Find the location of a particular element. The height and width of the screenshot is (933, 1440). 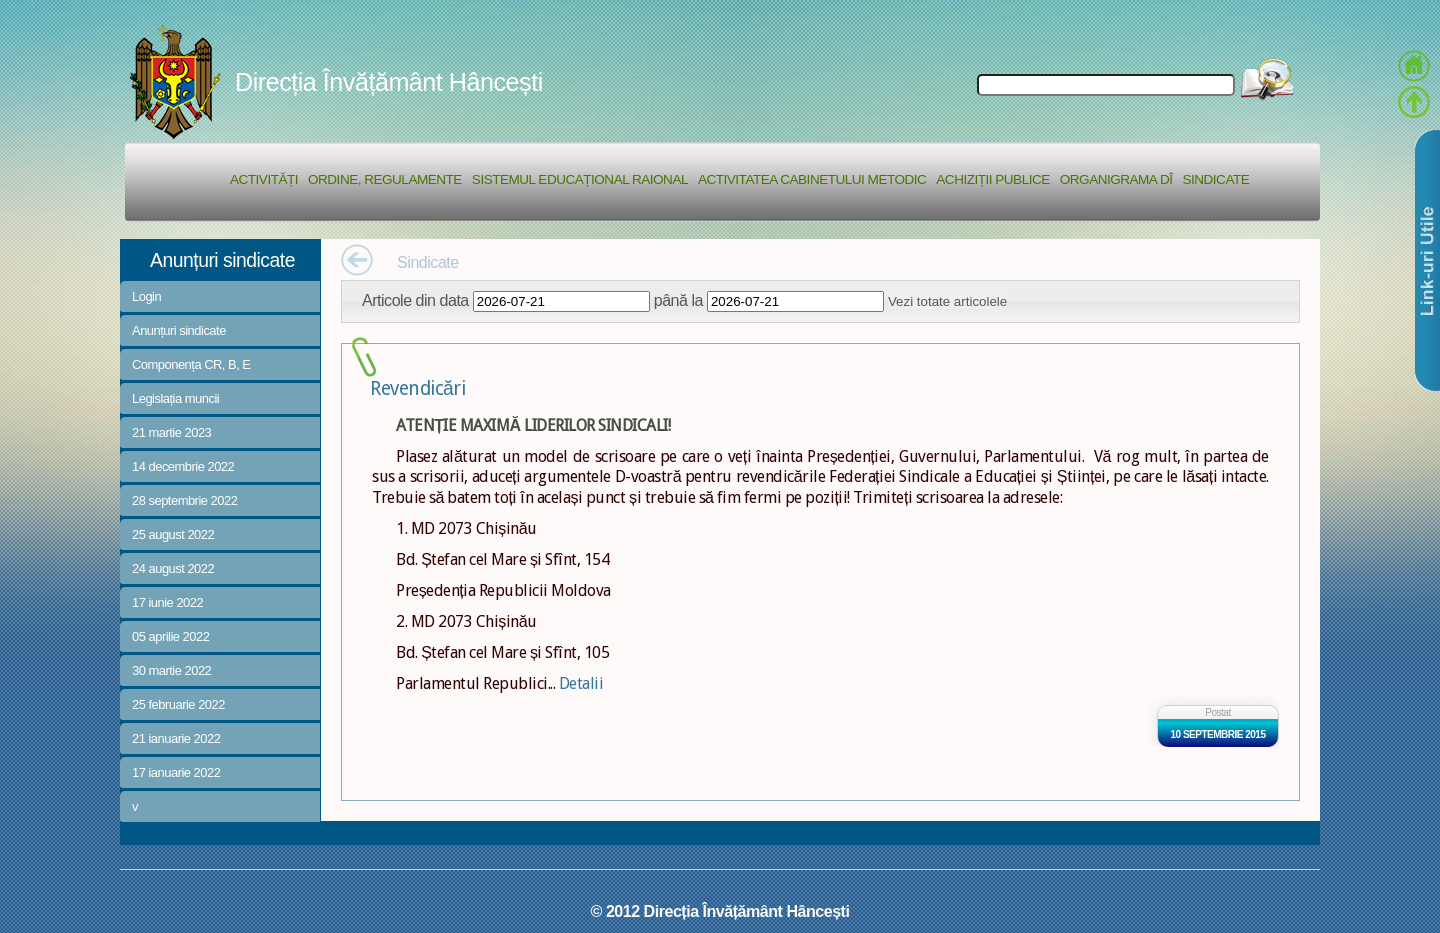

Vezi totate articolele is located at coordinates (947, 301).